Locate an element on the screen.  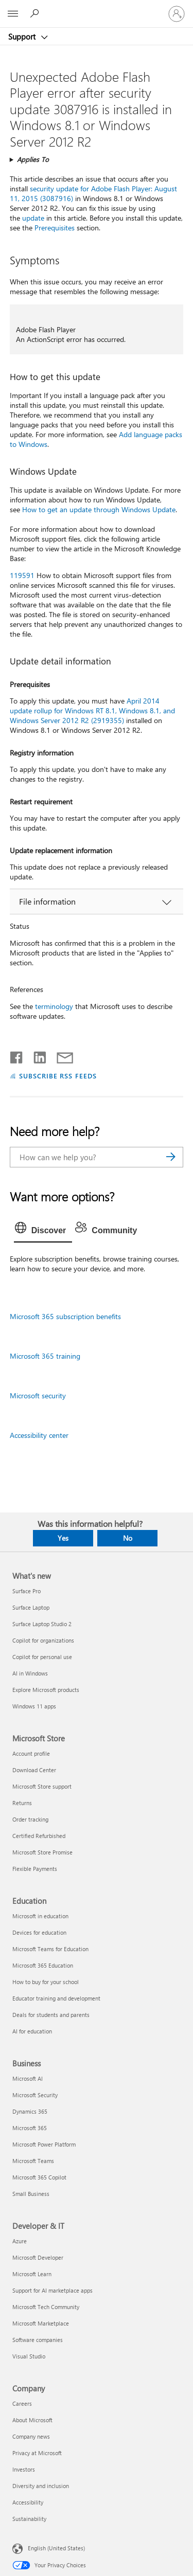
Microsoft security is located at coordinates (38, 1395).